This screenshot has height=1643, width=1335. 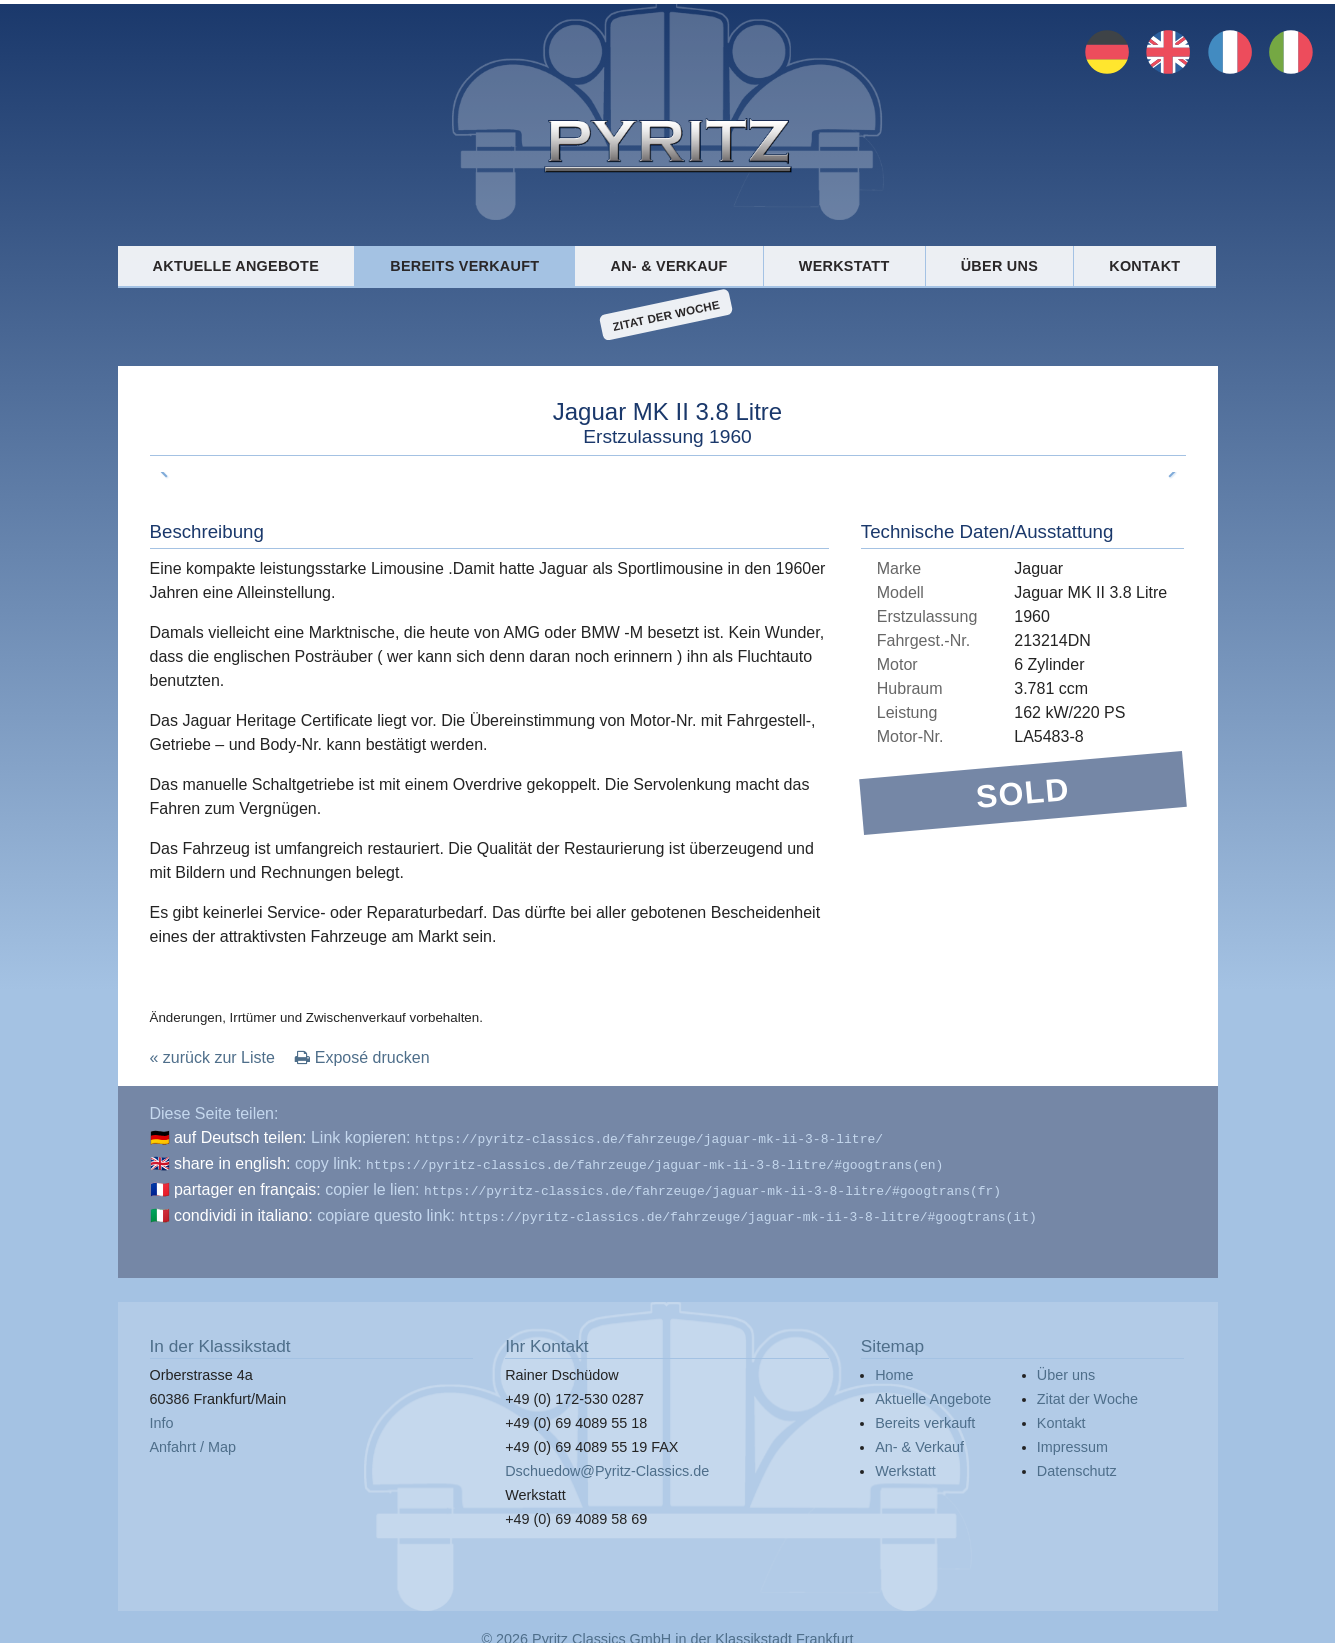 What do you see at coordinates (240, 1137) in the screenshot?
I see `auf Deutsch teilen:` at bounding box center [240, 1137].